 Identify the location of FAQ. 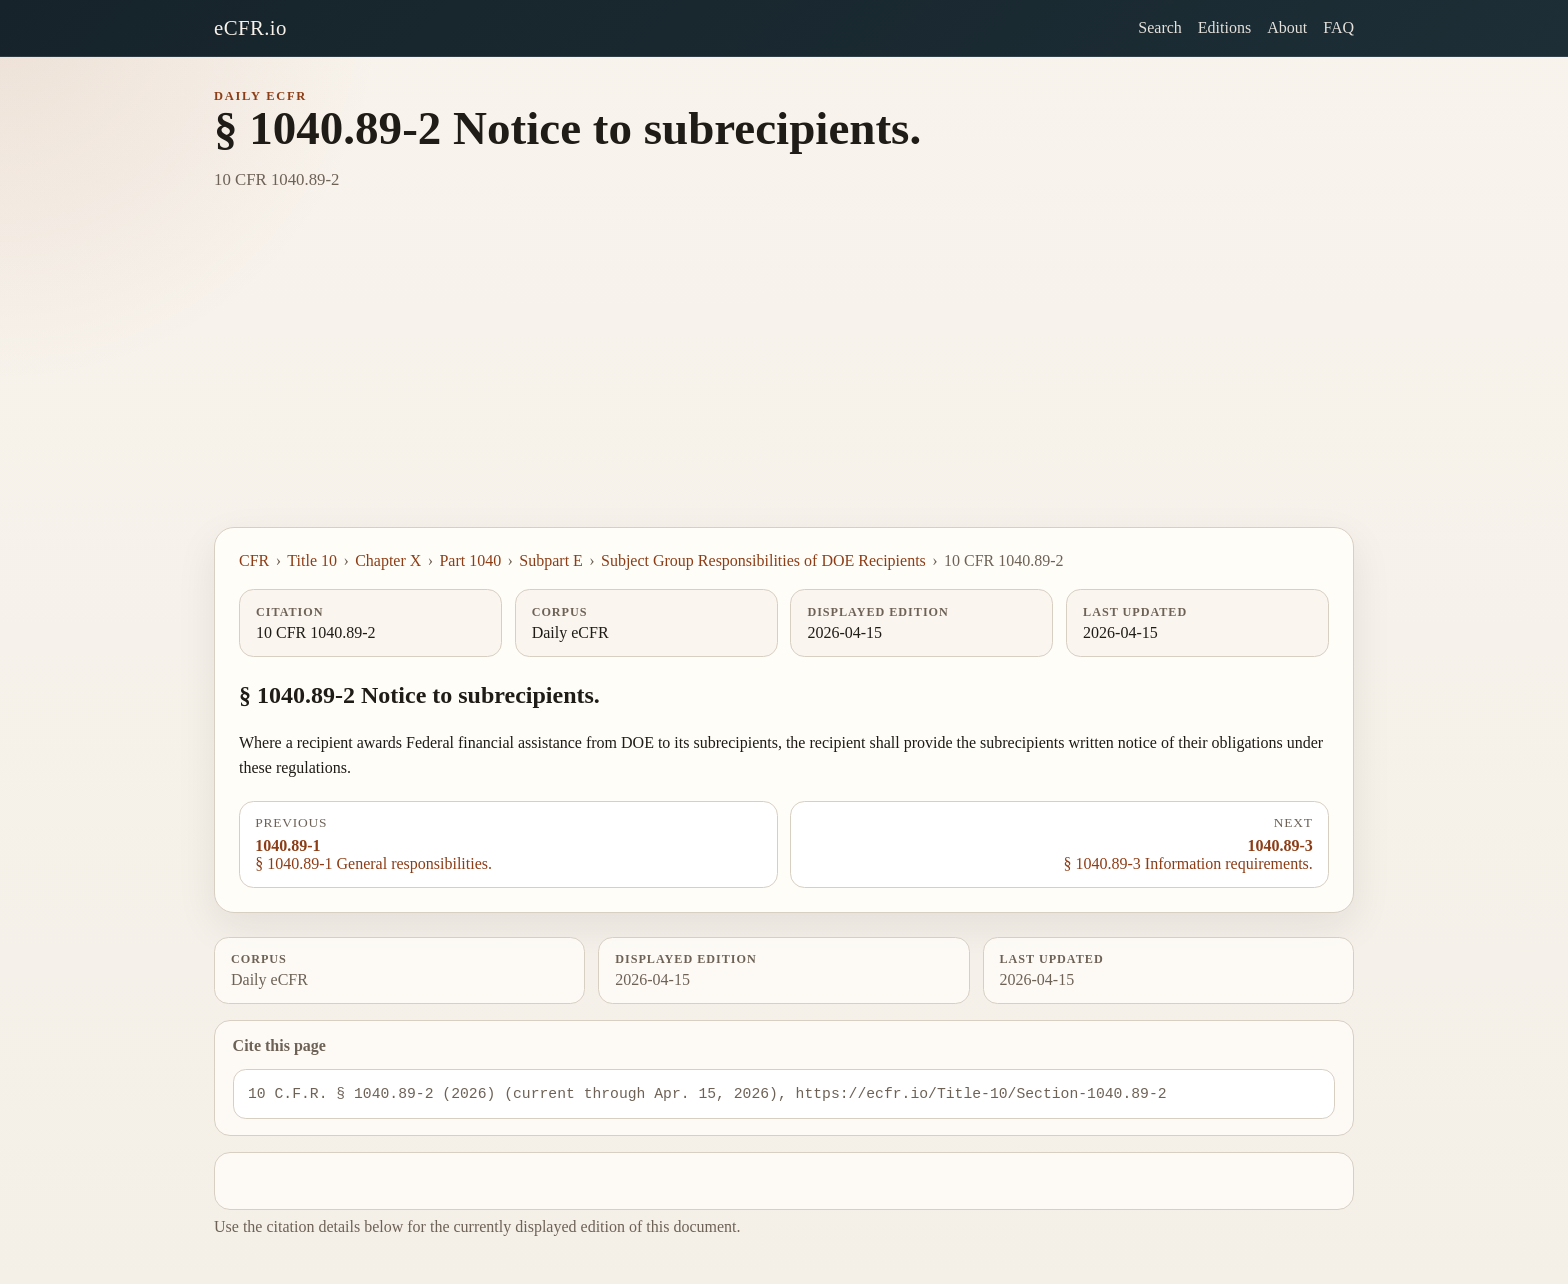
(1338, 27).